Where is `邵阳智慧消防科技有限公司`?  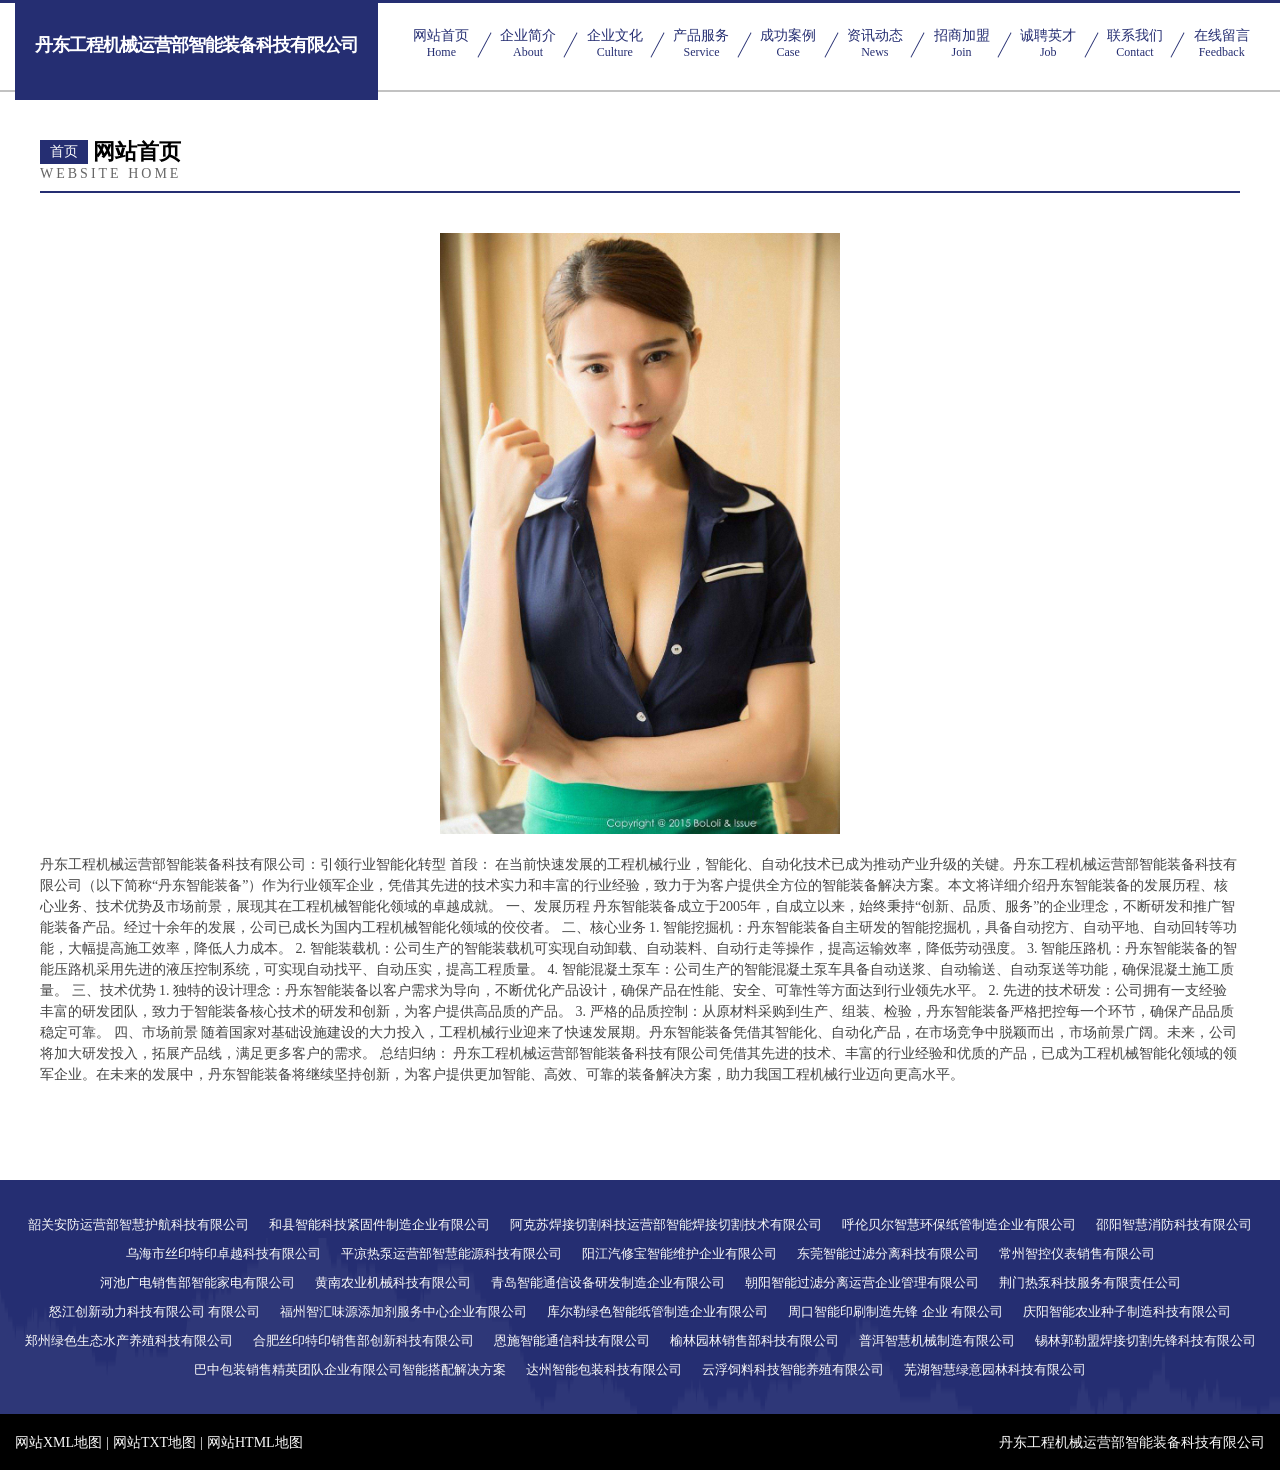 邵阳智慧消防科技有限公司 is located at coordinates (1174, 1224).